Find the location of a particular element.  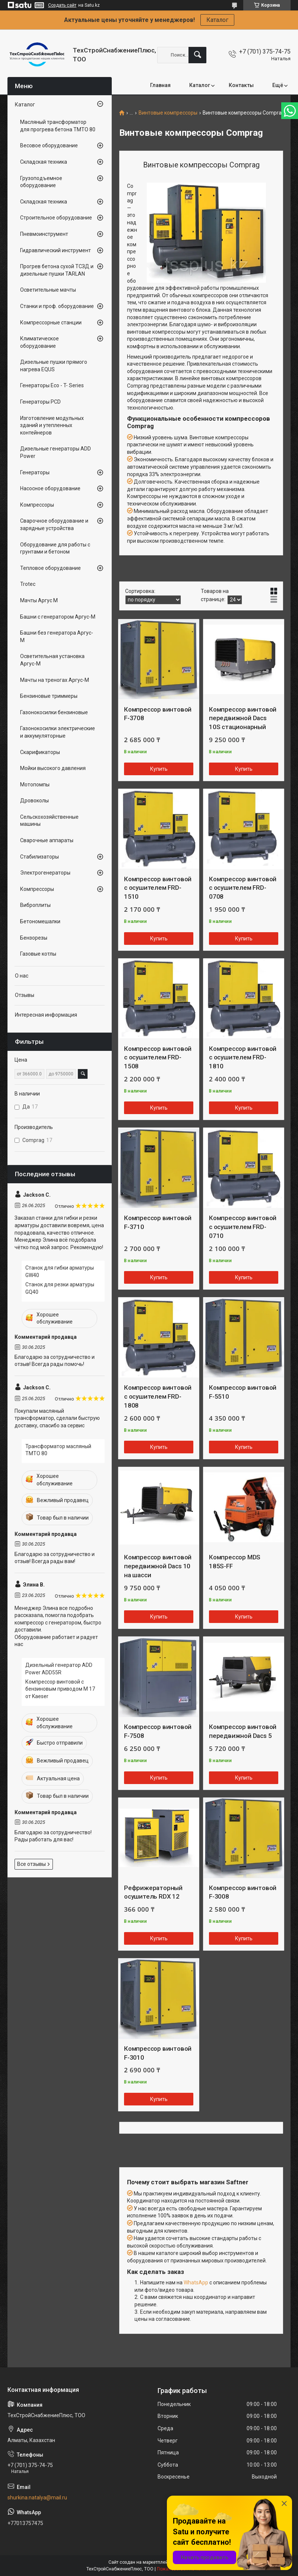

Компрессор винтовой с осушителем FRD-1508 is located at coordinates (157, 1057).